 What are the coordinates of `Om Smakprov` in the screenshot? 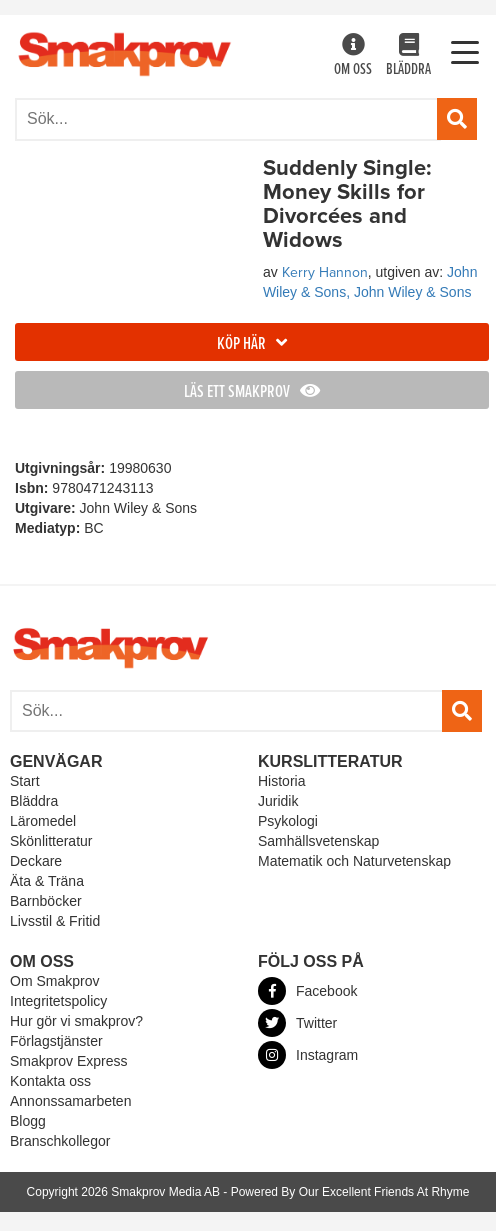 It's located at (54, 981).